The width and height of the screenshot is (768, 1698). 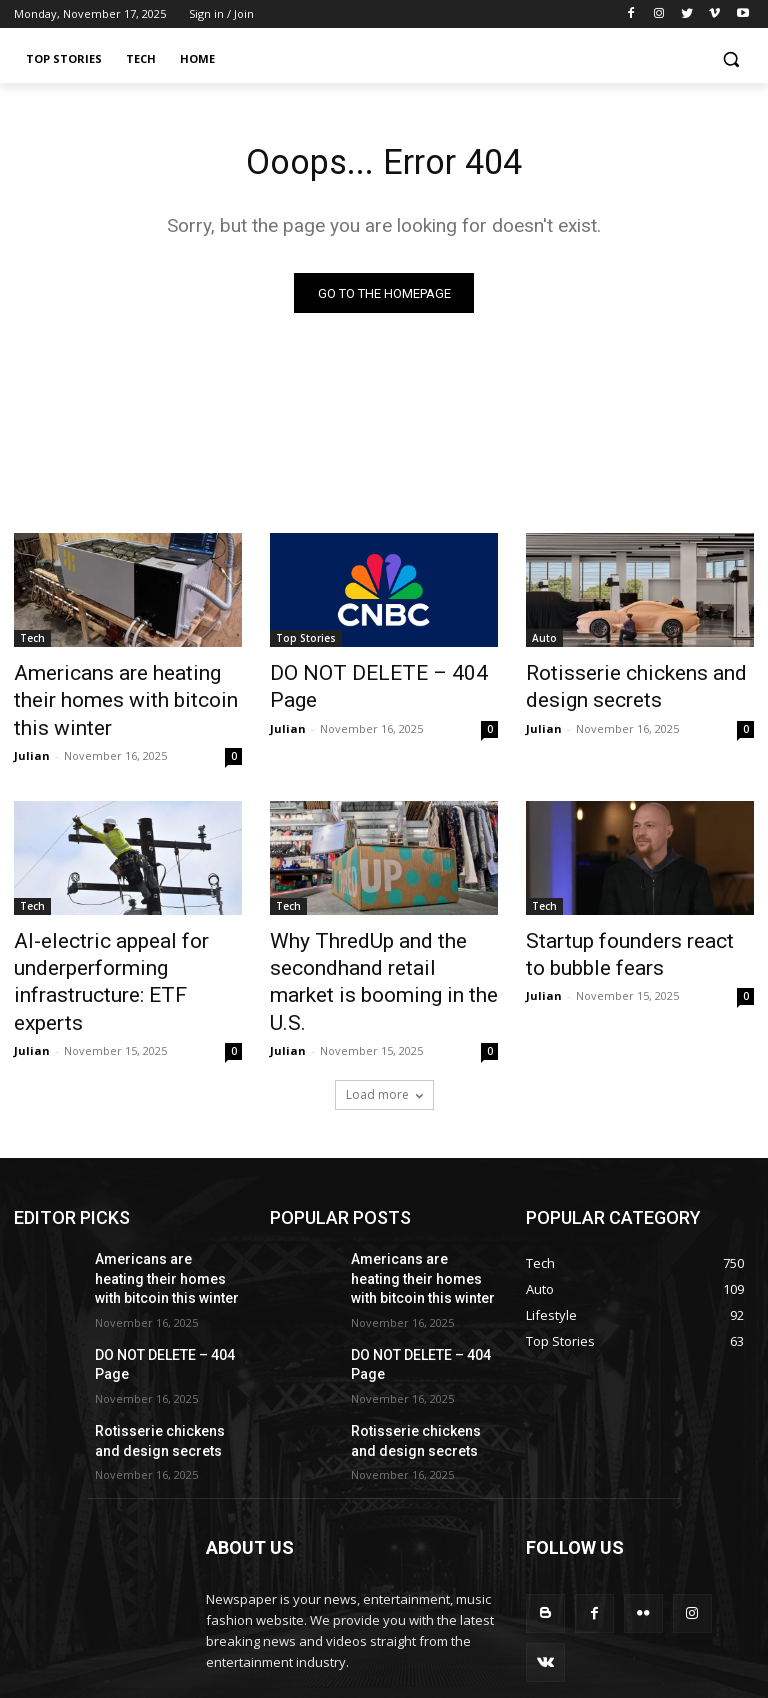 What do you see at coordinates (736, 1677) in the screenshot?
I see `Home` at bounding box center [736, 1677].